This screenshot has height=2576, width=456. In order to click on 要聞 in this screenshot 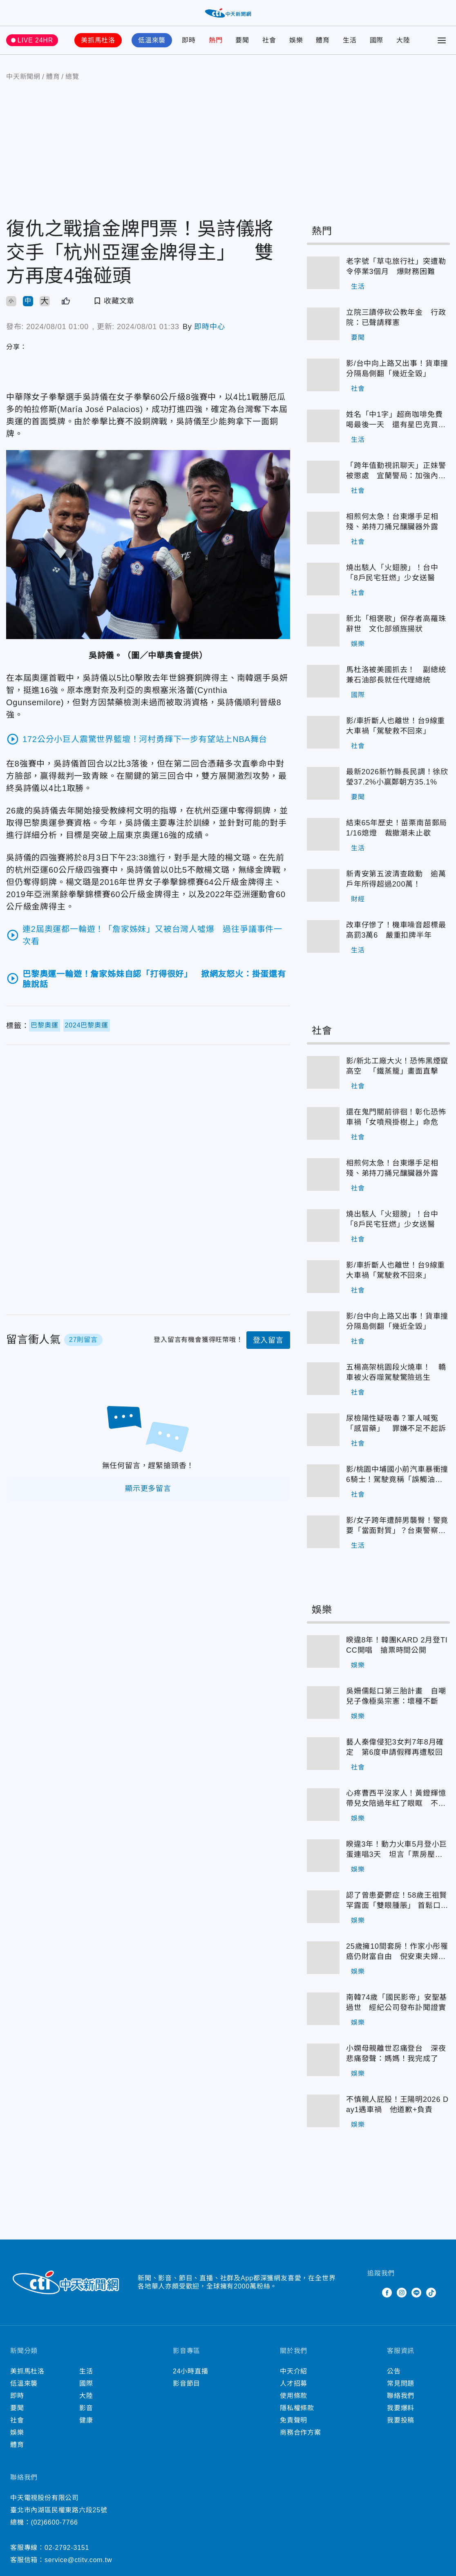, I will do `click(242, 40)`.